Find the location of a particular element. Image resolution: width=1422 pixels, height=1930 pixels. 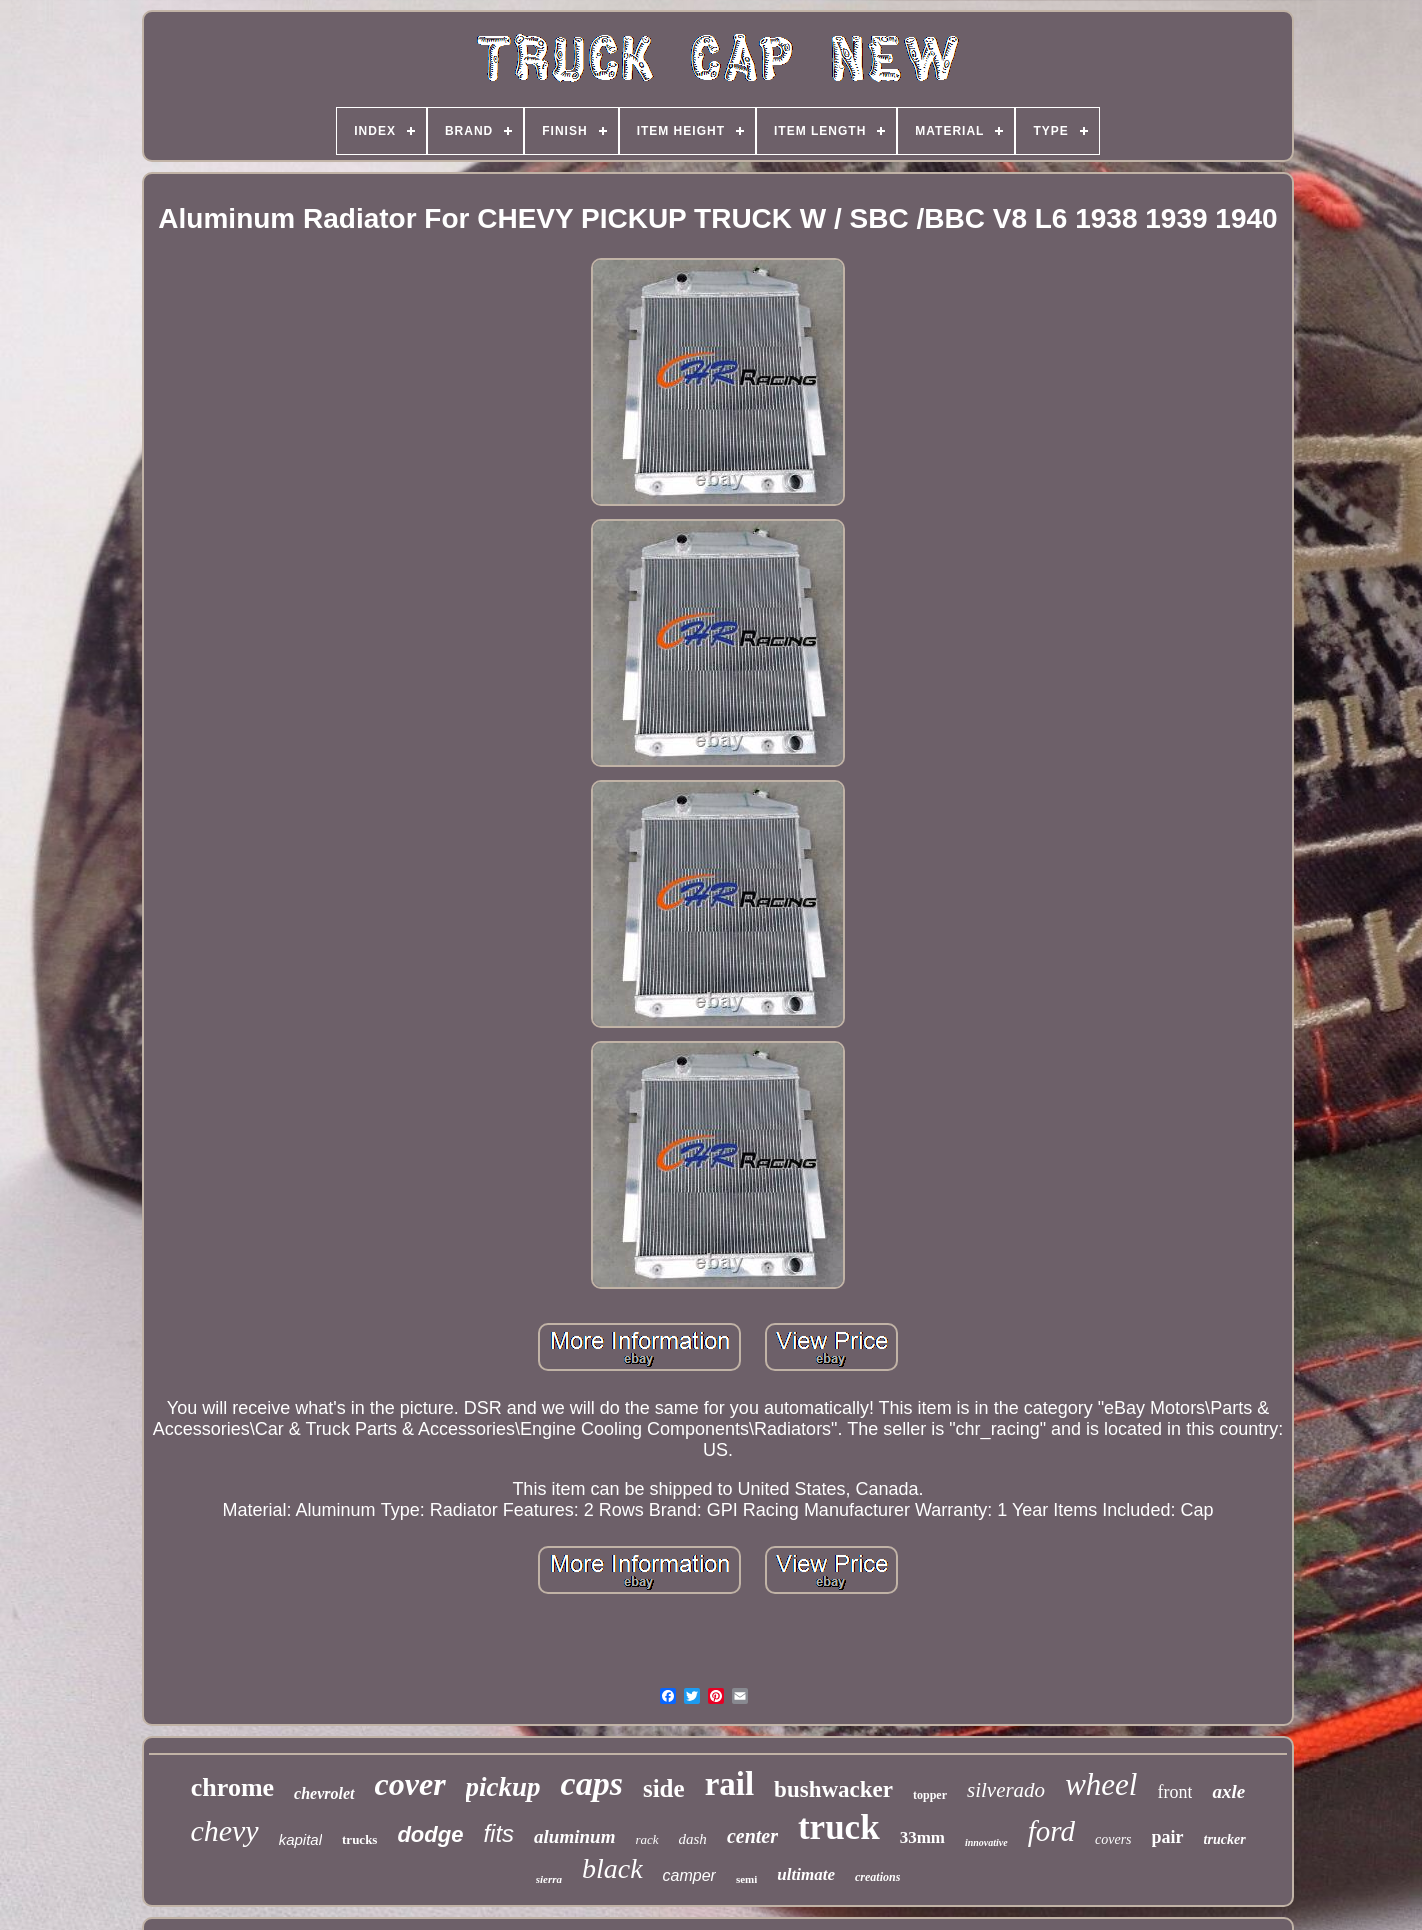

semi is located at coordinates (746, 1879).